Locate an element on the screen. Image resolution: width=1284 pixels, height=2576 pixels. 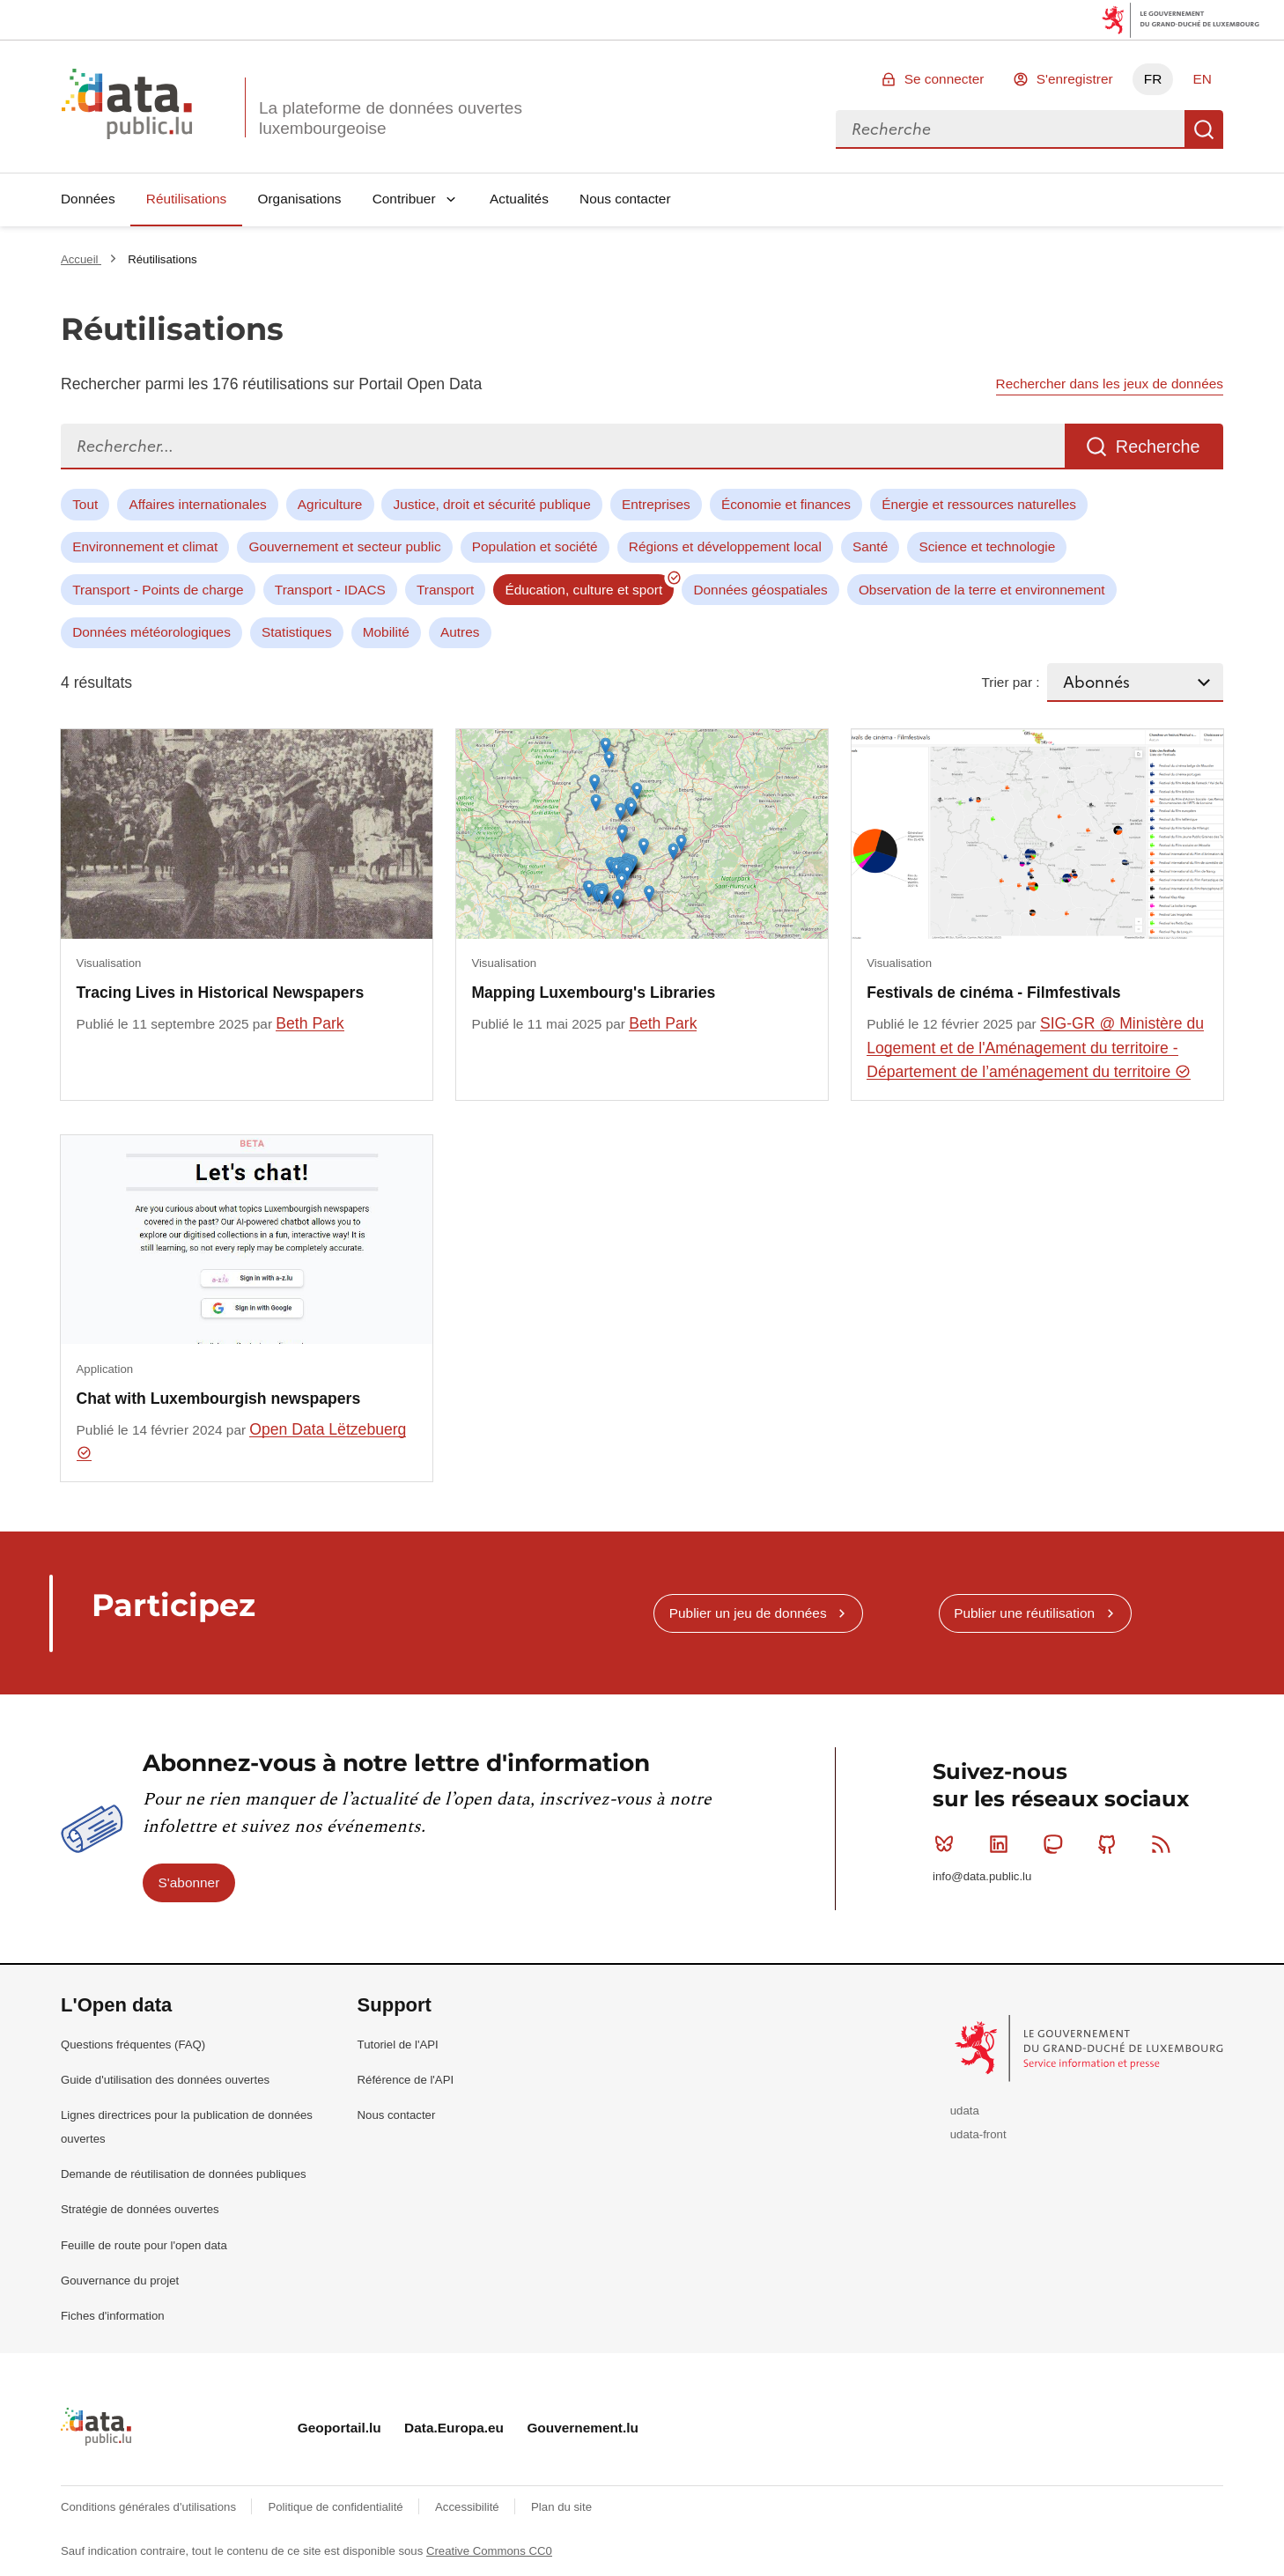
Beth Park is located at coordinates (309, 1023).